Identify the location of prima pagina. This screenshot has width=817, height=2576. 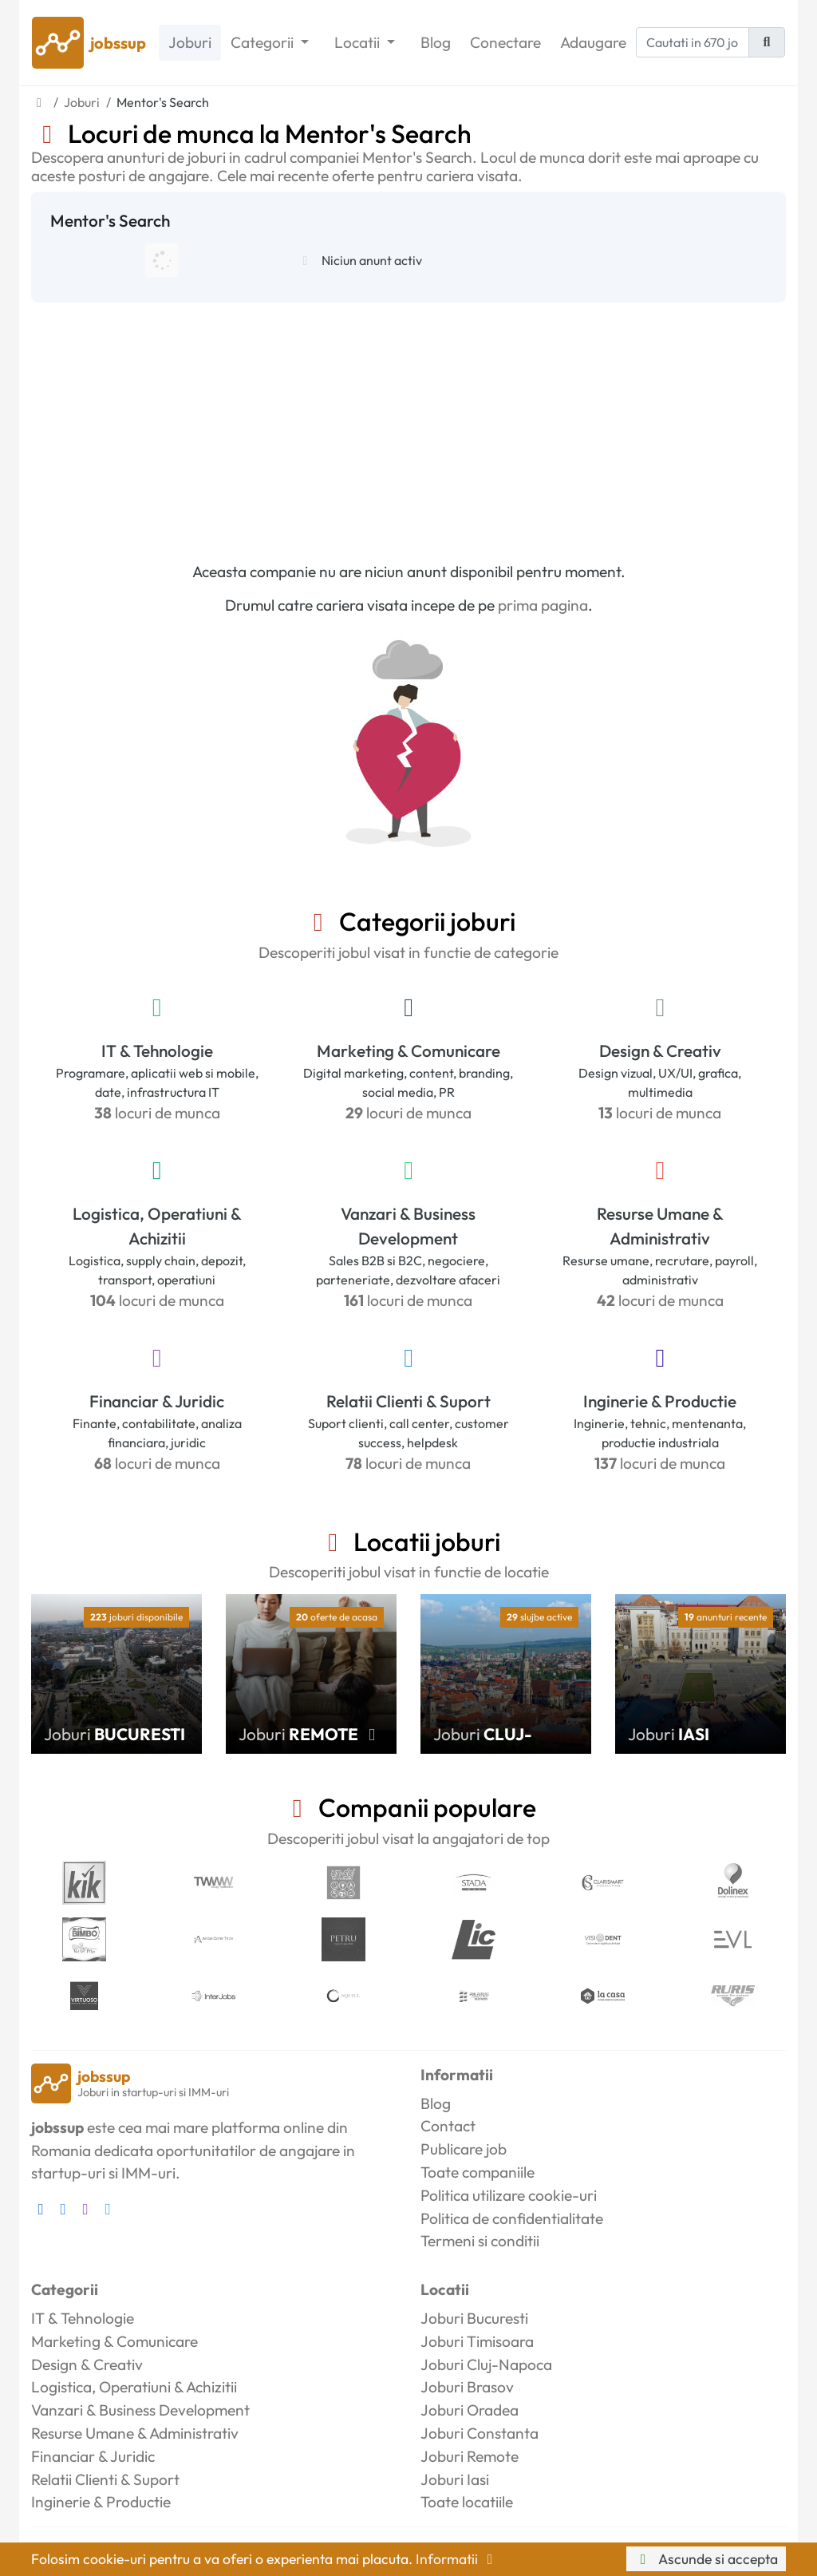
(543, 605).